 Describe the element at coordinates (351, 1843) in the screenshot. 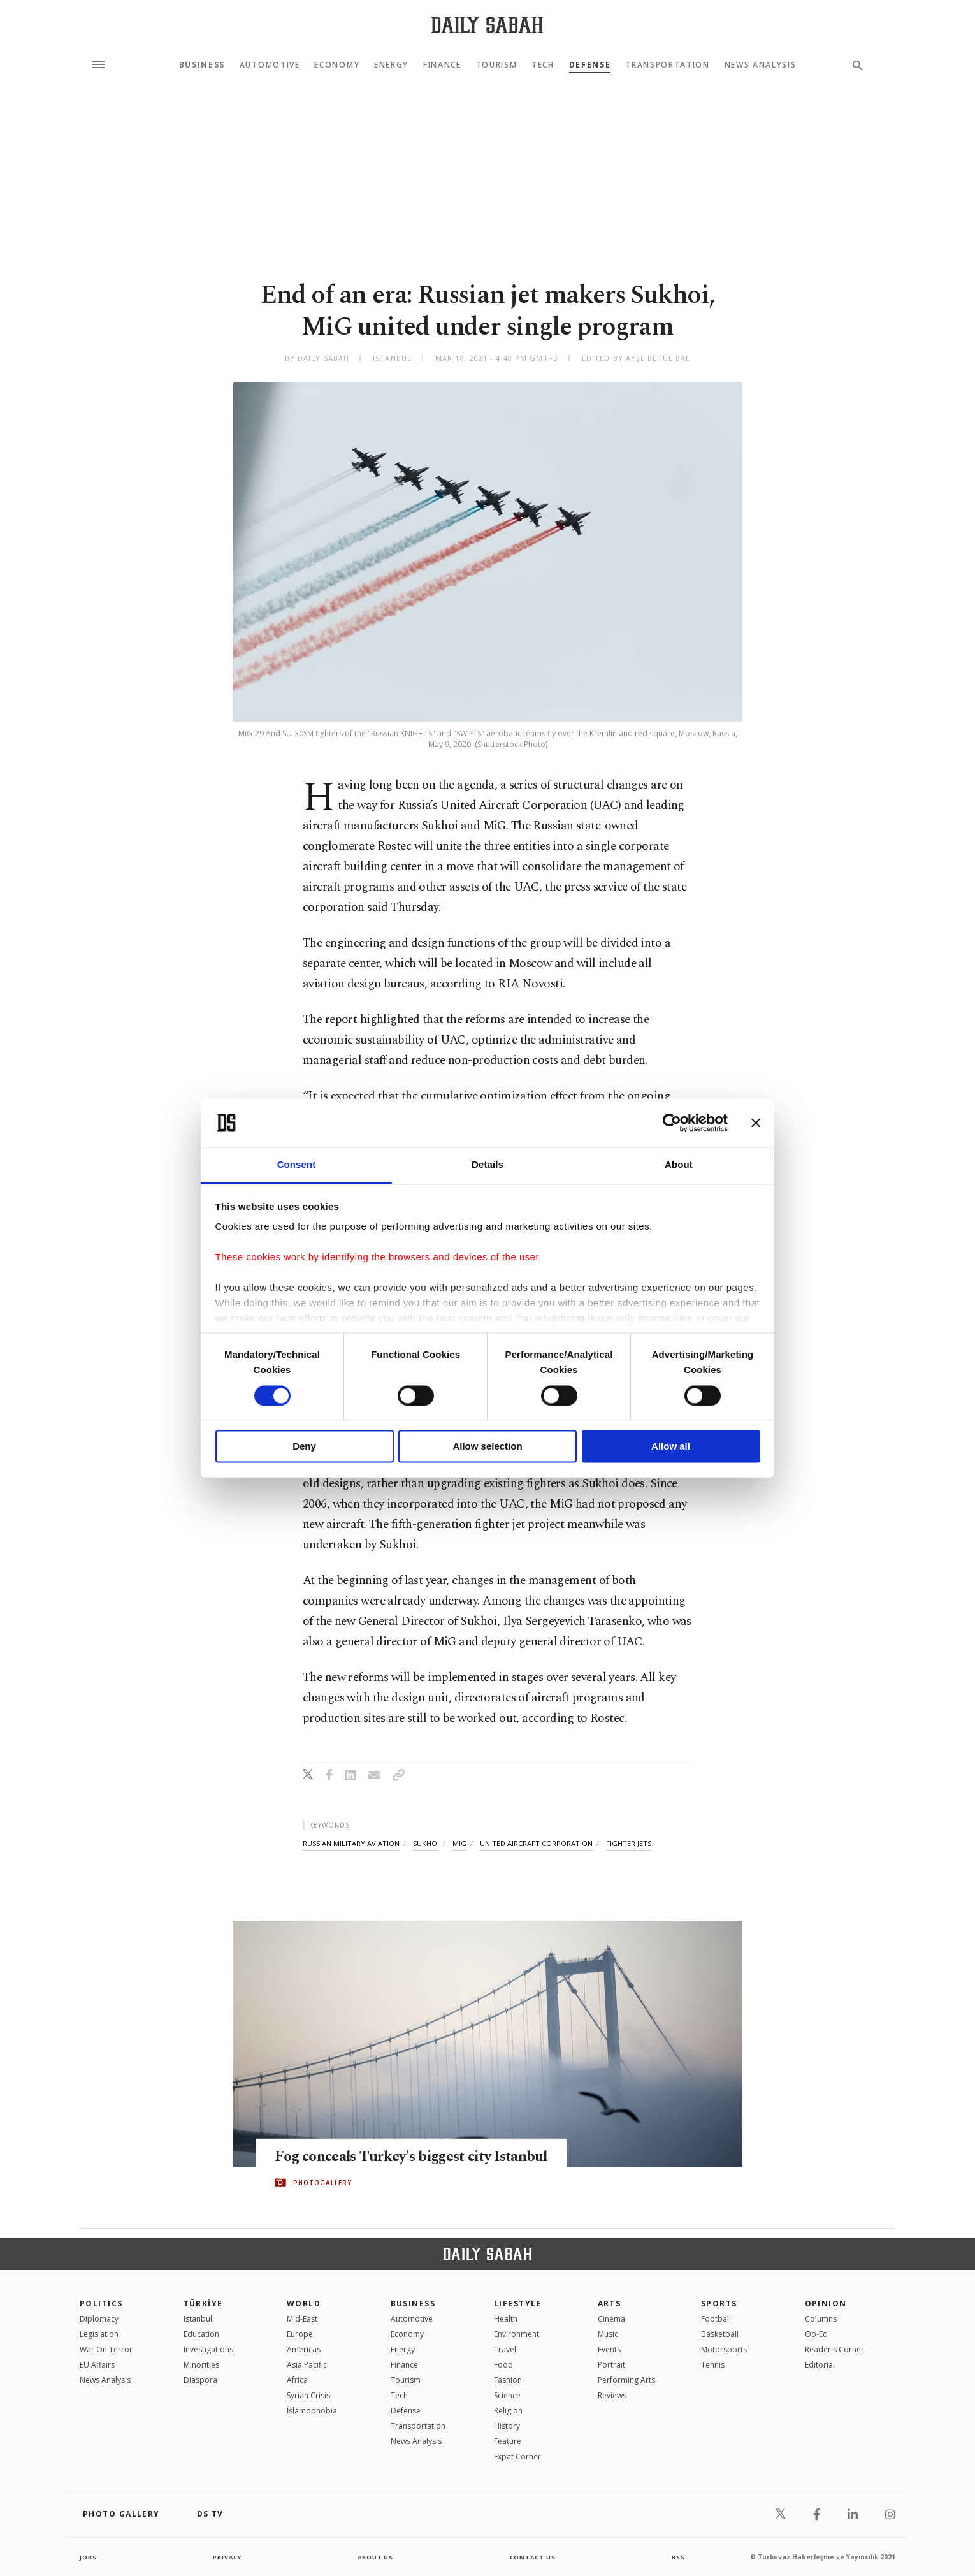

I see `russian military aviation` at that location.